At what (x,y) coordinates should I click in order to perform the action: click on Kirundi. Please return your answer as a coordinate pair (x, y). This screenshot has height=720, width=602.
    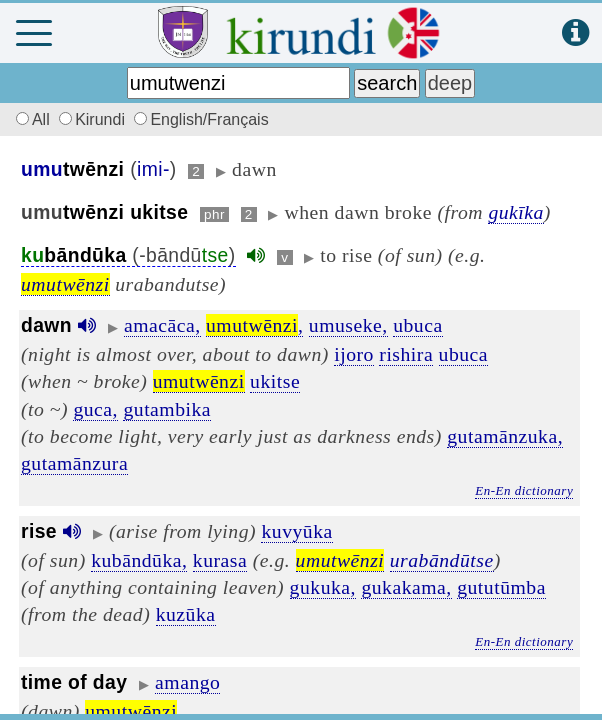
    Looking at the image, I should click on (94, 119).